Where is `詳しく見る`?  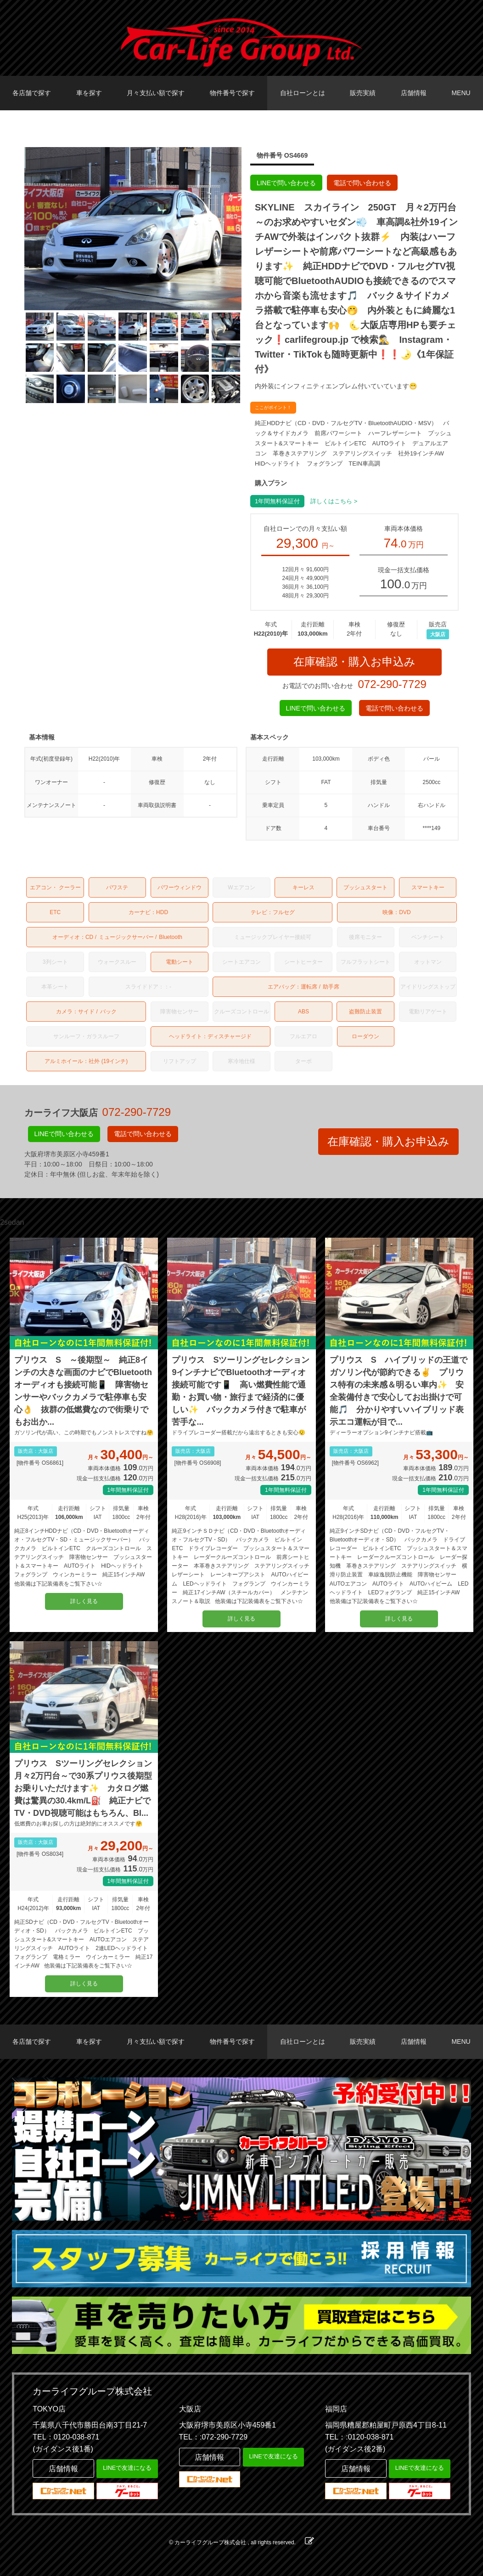 詳しく見る is located at coordinates (84, 1601).